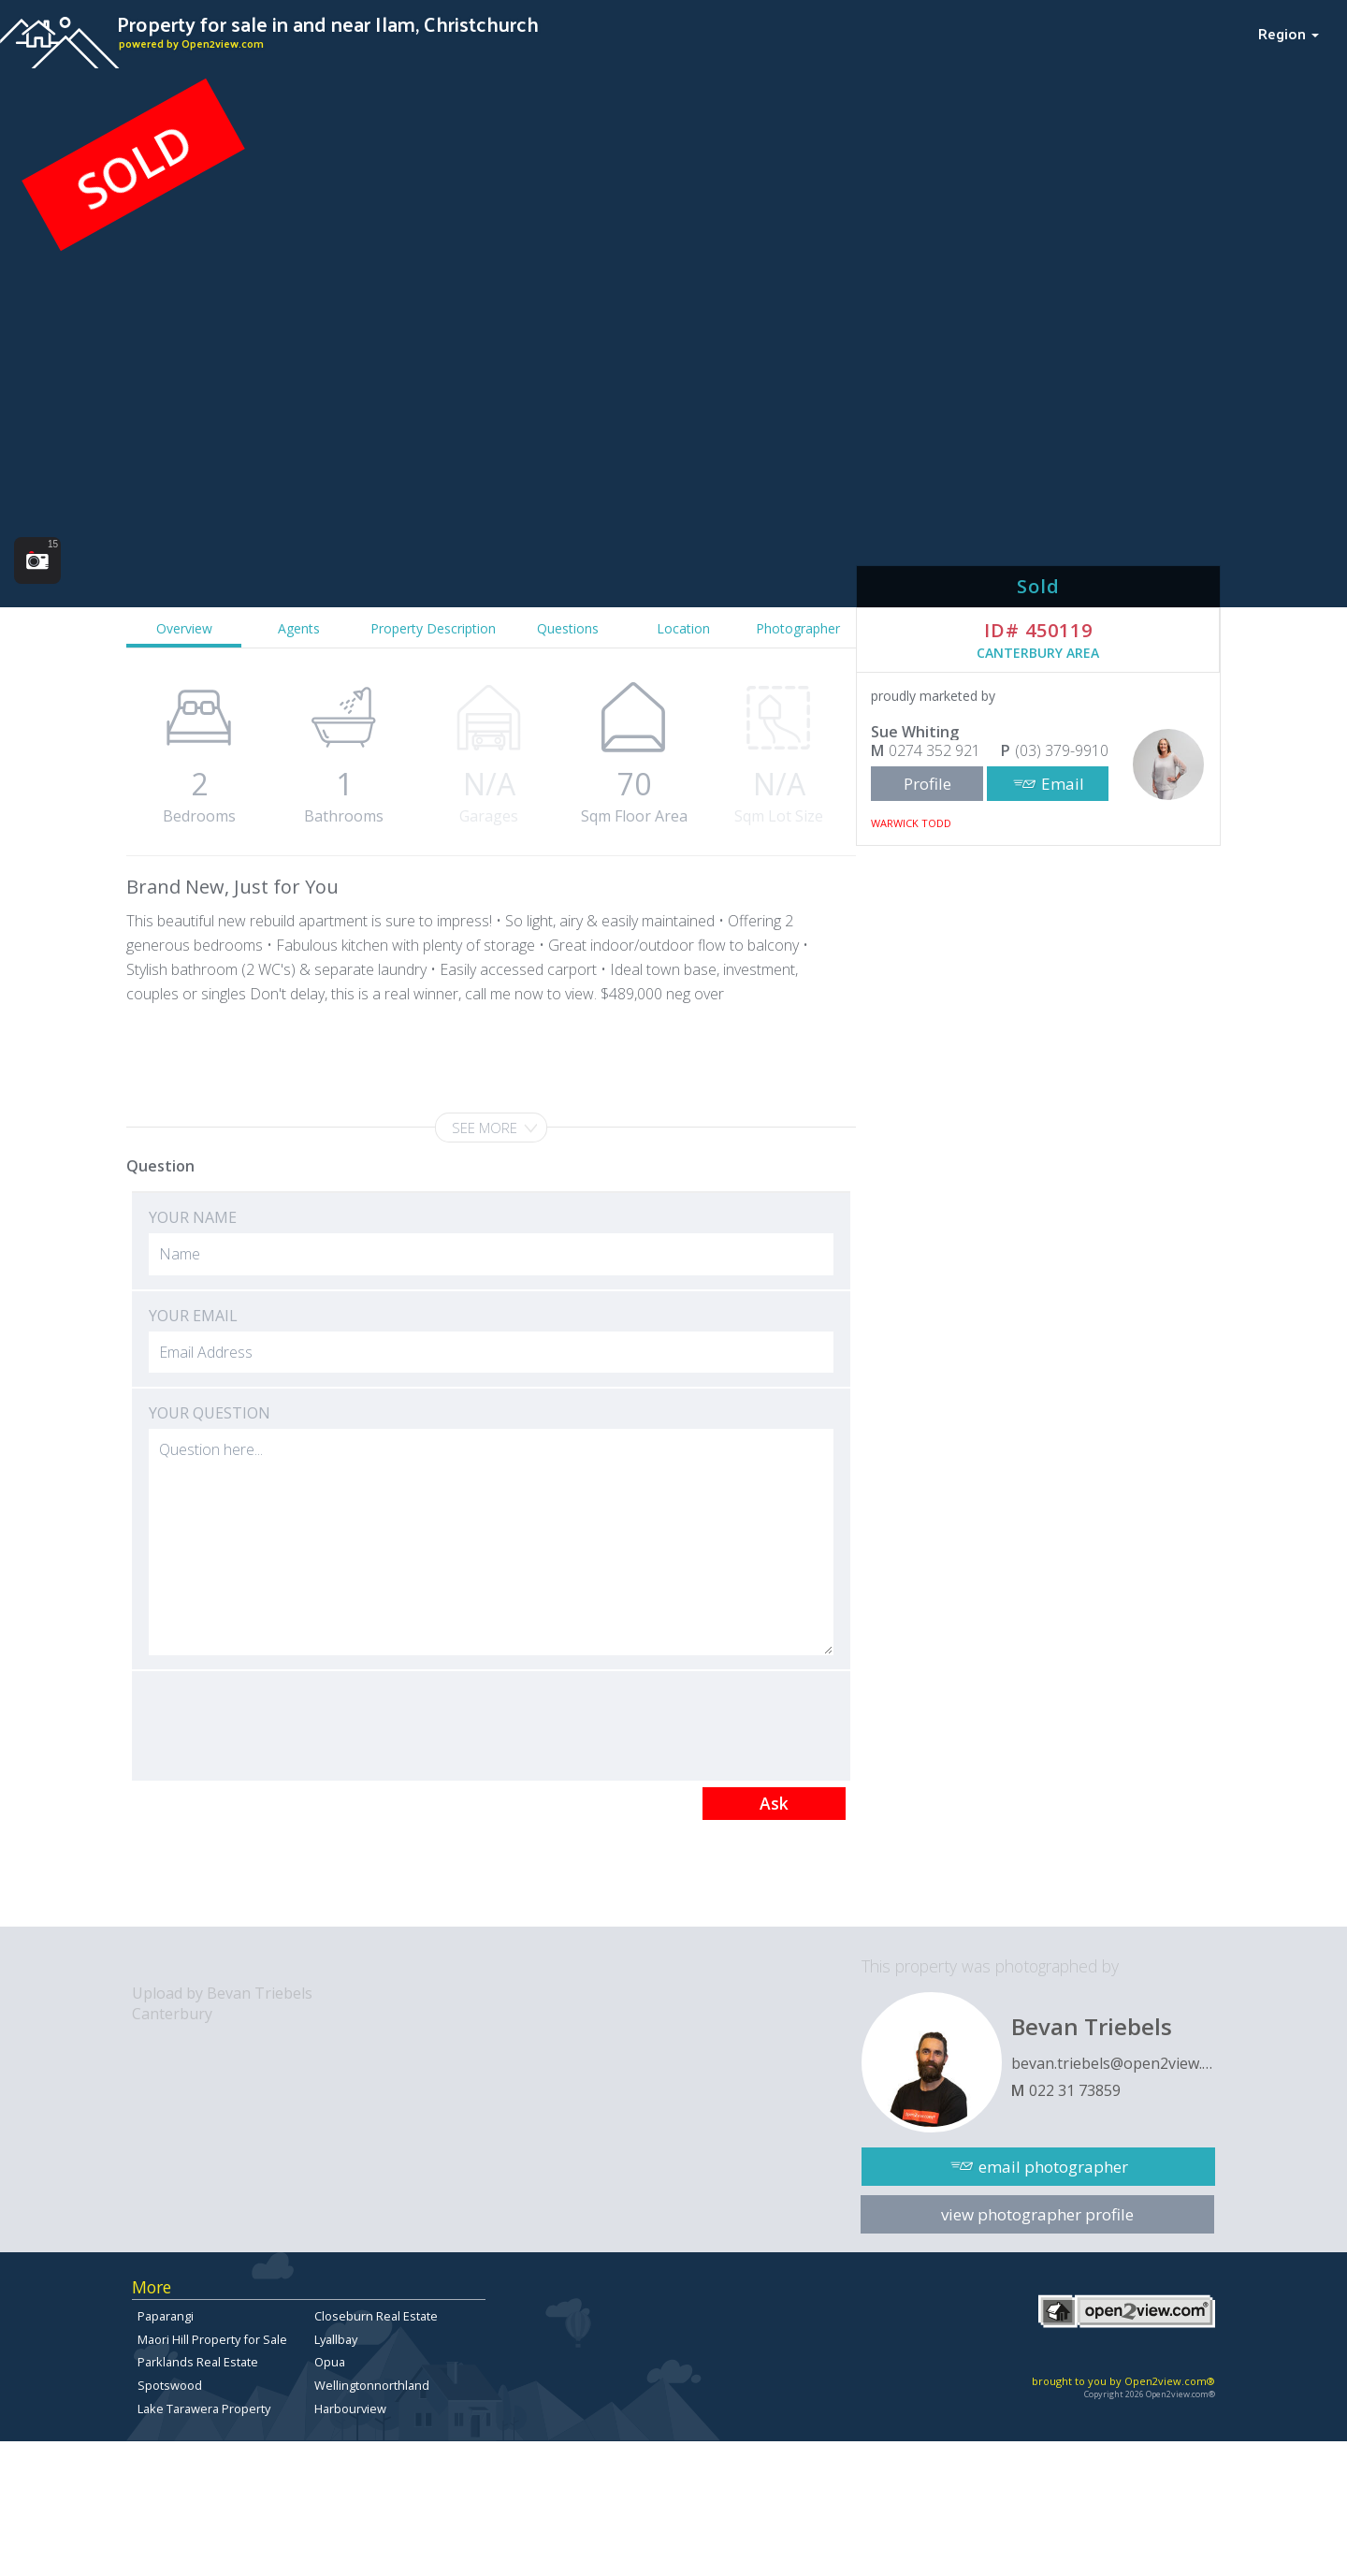 The image size is (1347, 2576). Describe the element at coordinates (204, 2408) in the screenshot. I see `Lake Tarawera Property` at that location.